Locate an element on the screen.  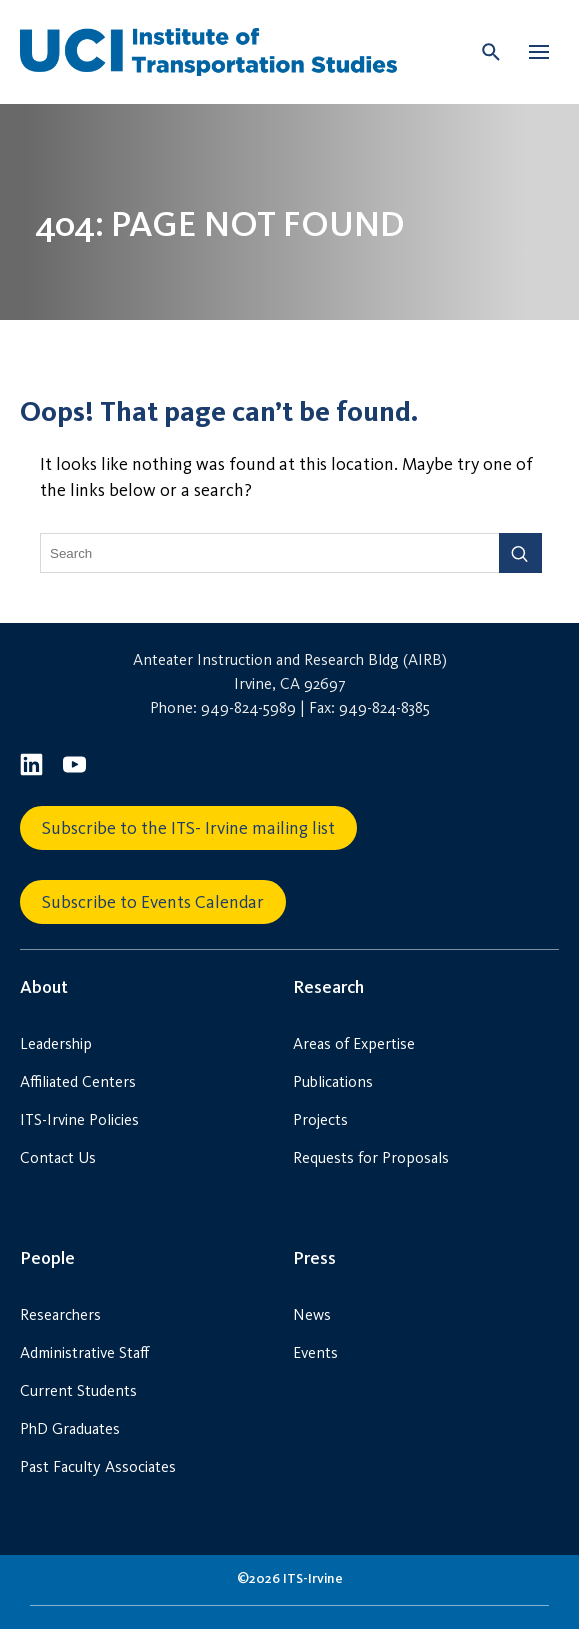
Past Faculty Associates is located at coordinates (98, 1466).